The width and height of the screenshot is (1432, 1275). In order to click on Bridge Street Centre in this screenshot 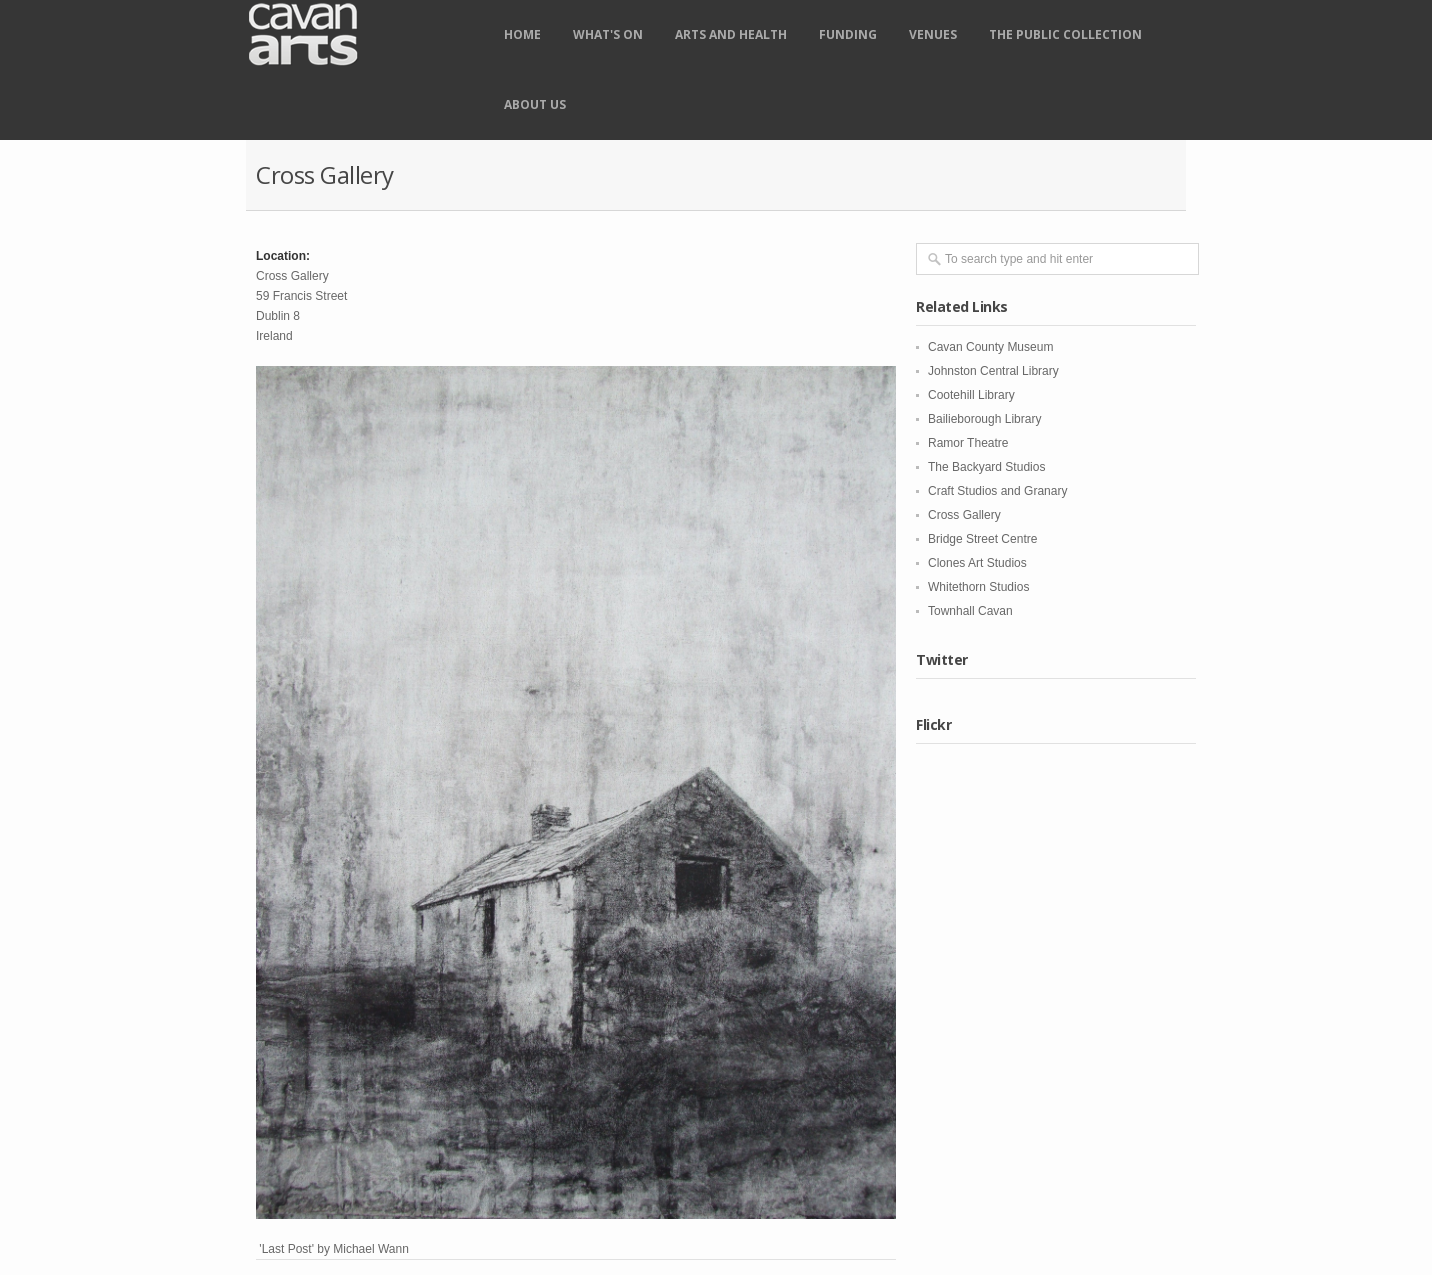, I will do `click(982, 539)`.